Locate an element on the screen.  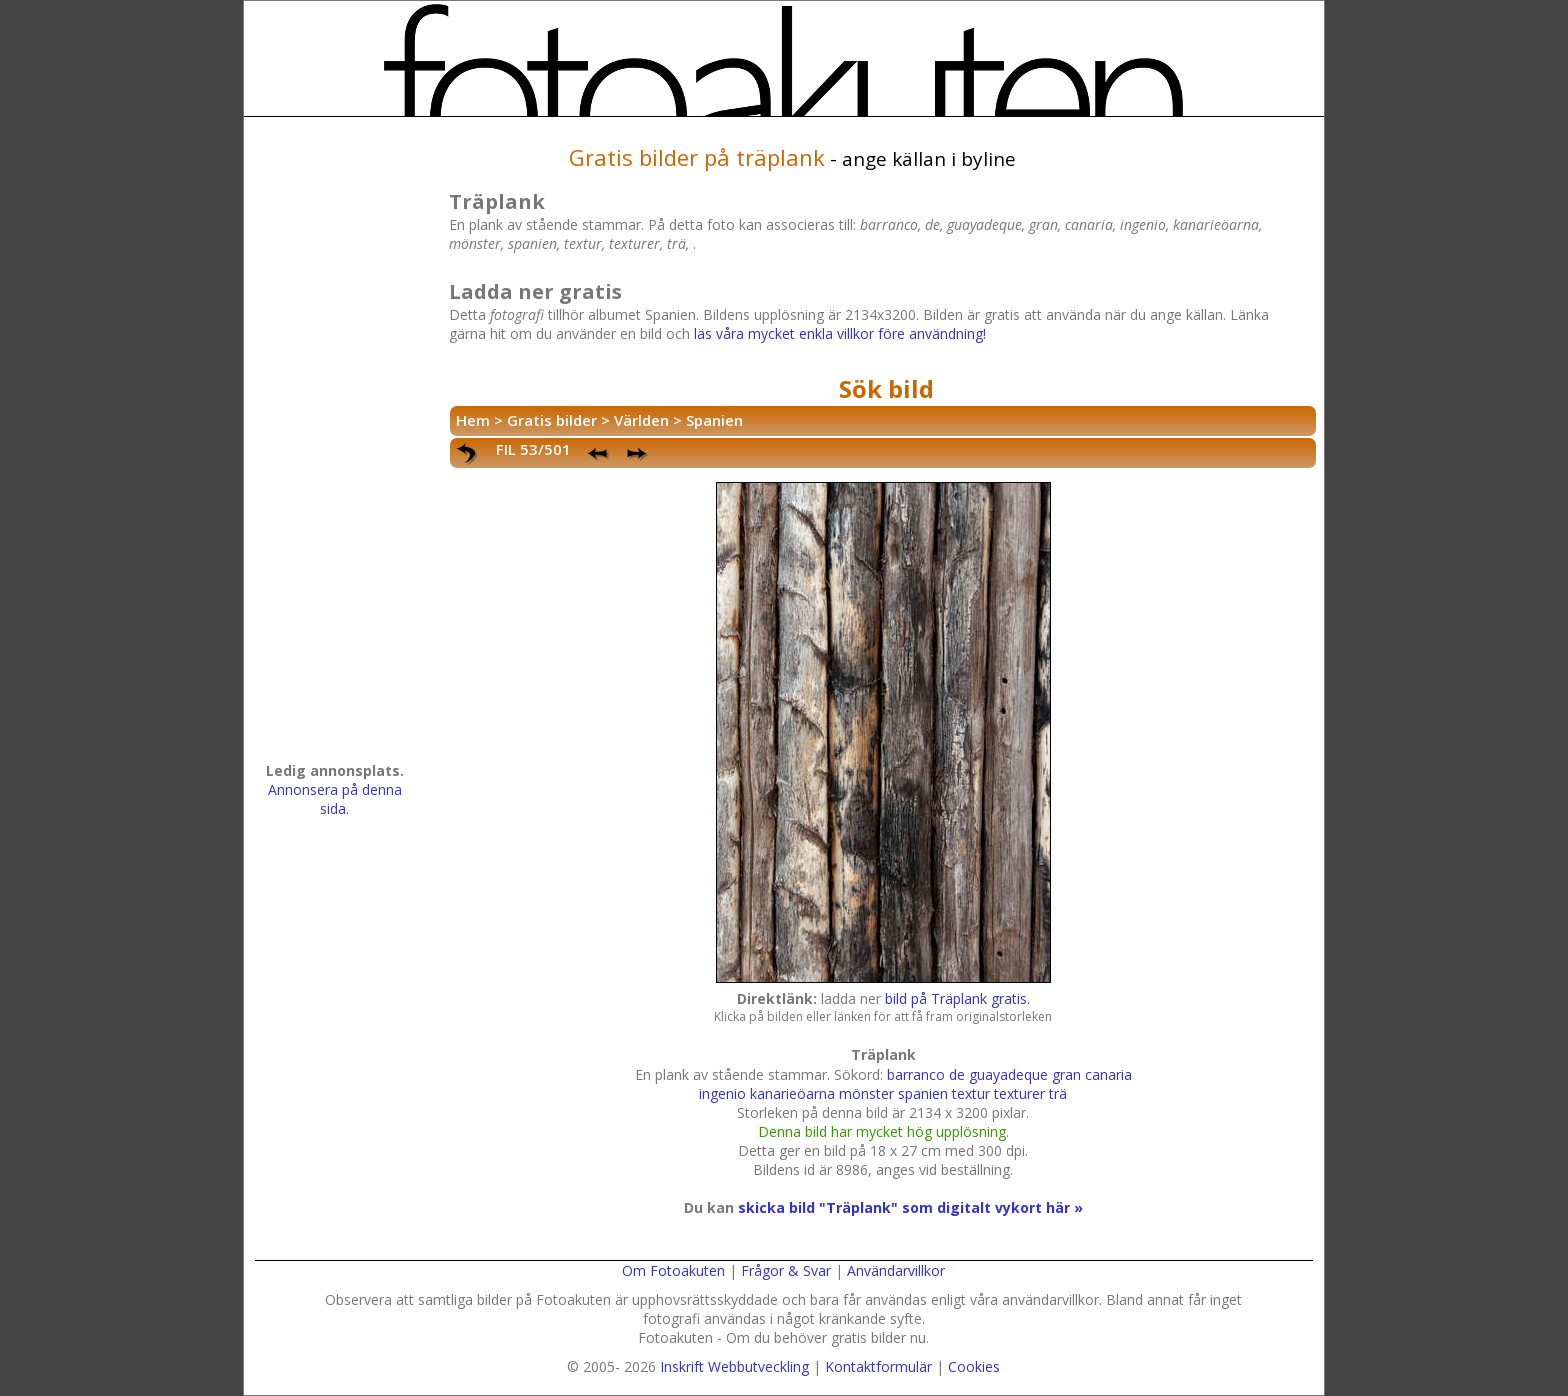
Användarvillkor is located at coordinates (896, 1270).